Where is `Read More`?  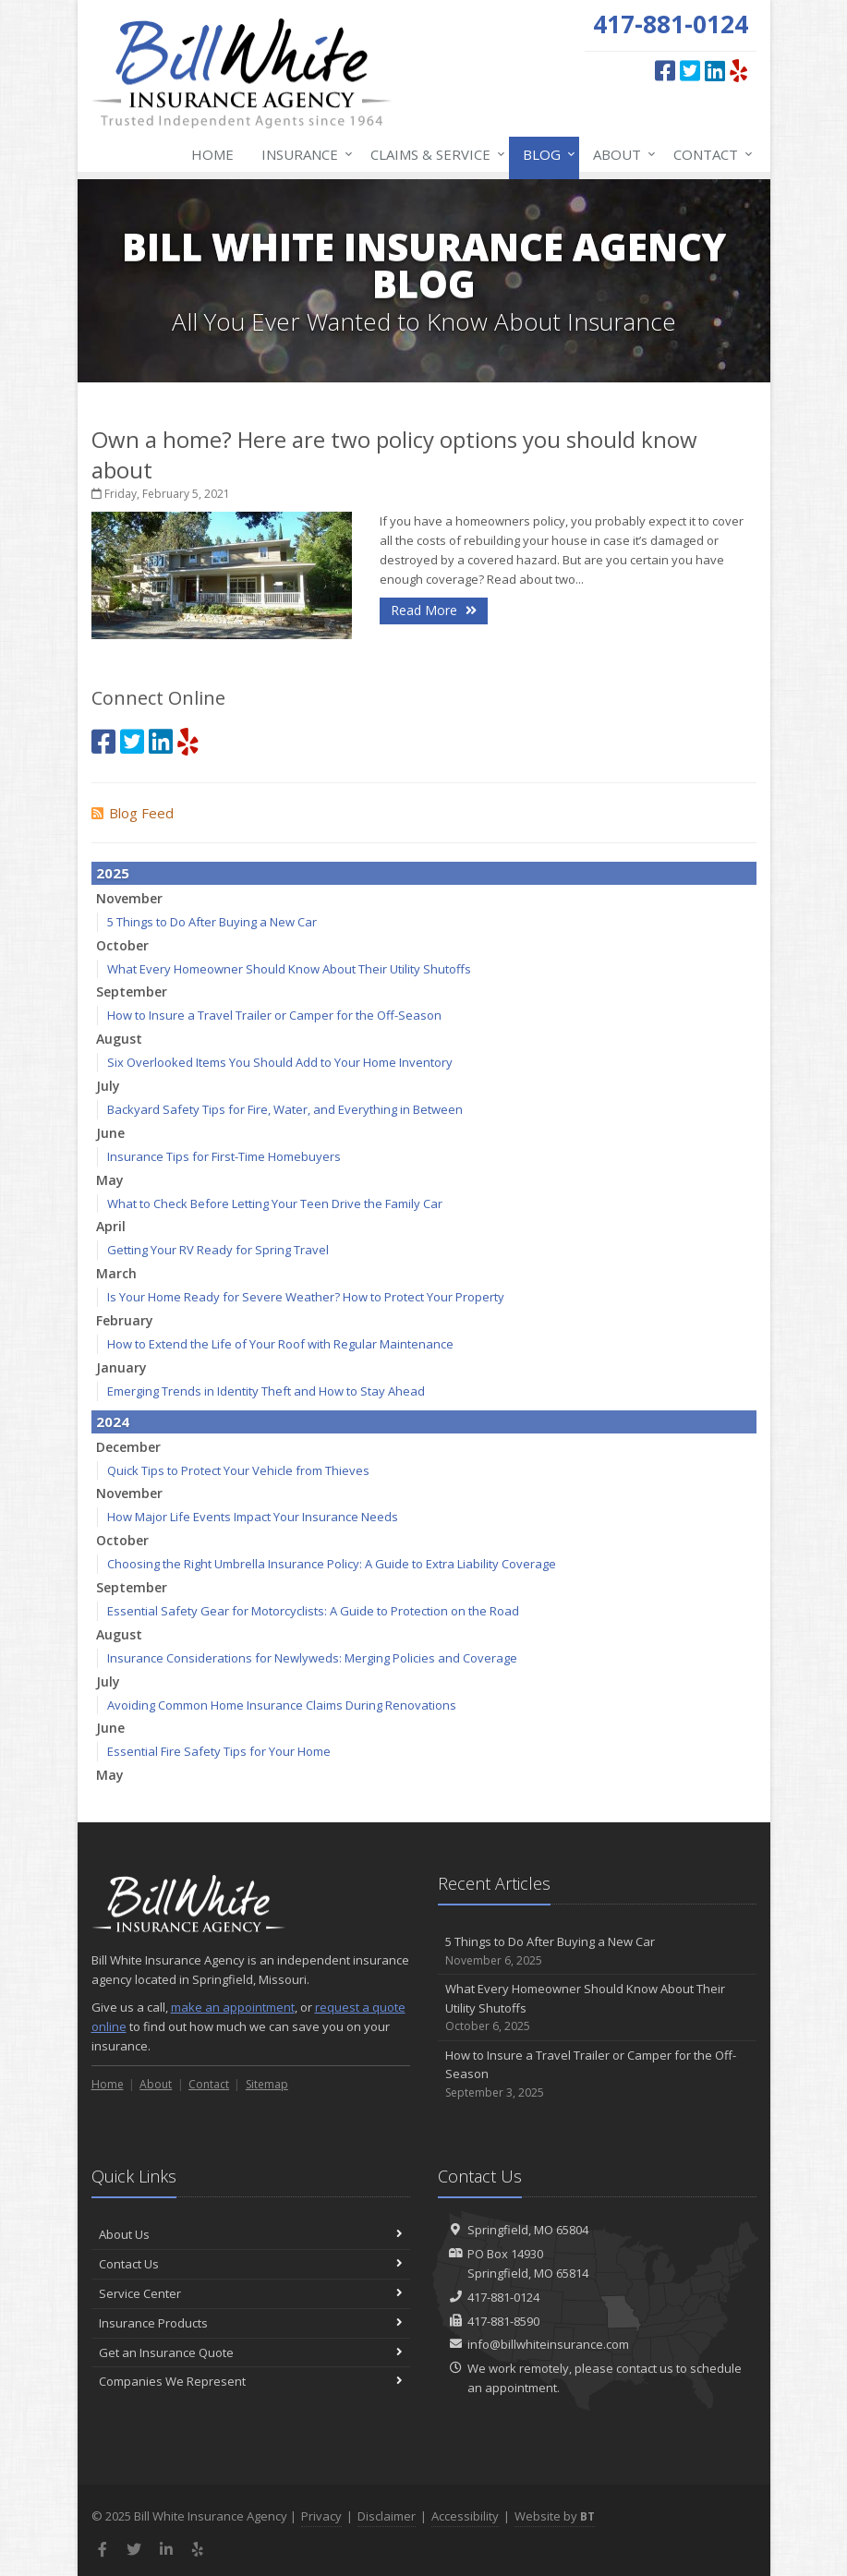 Read More is located at coordinates (434, 610).